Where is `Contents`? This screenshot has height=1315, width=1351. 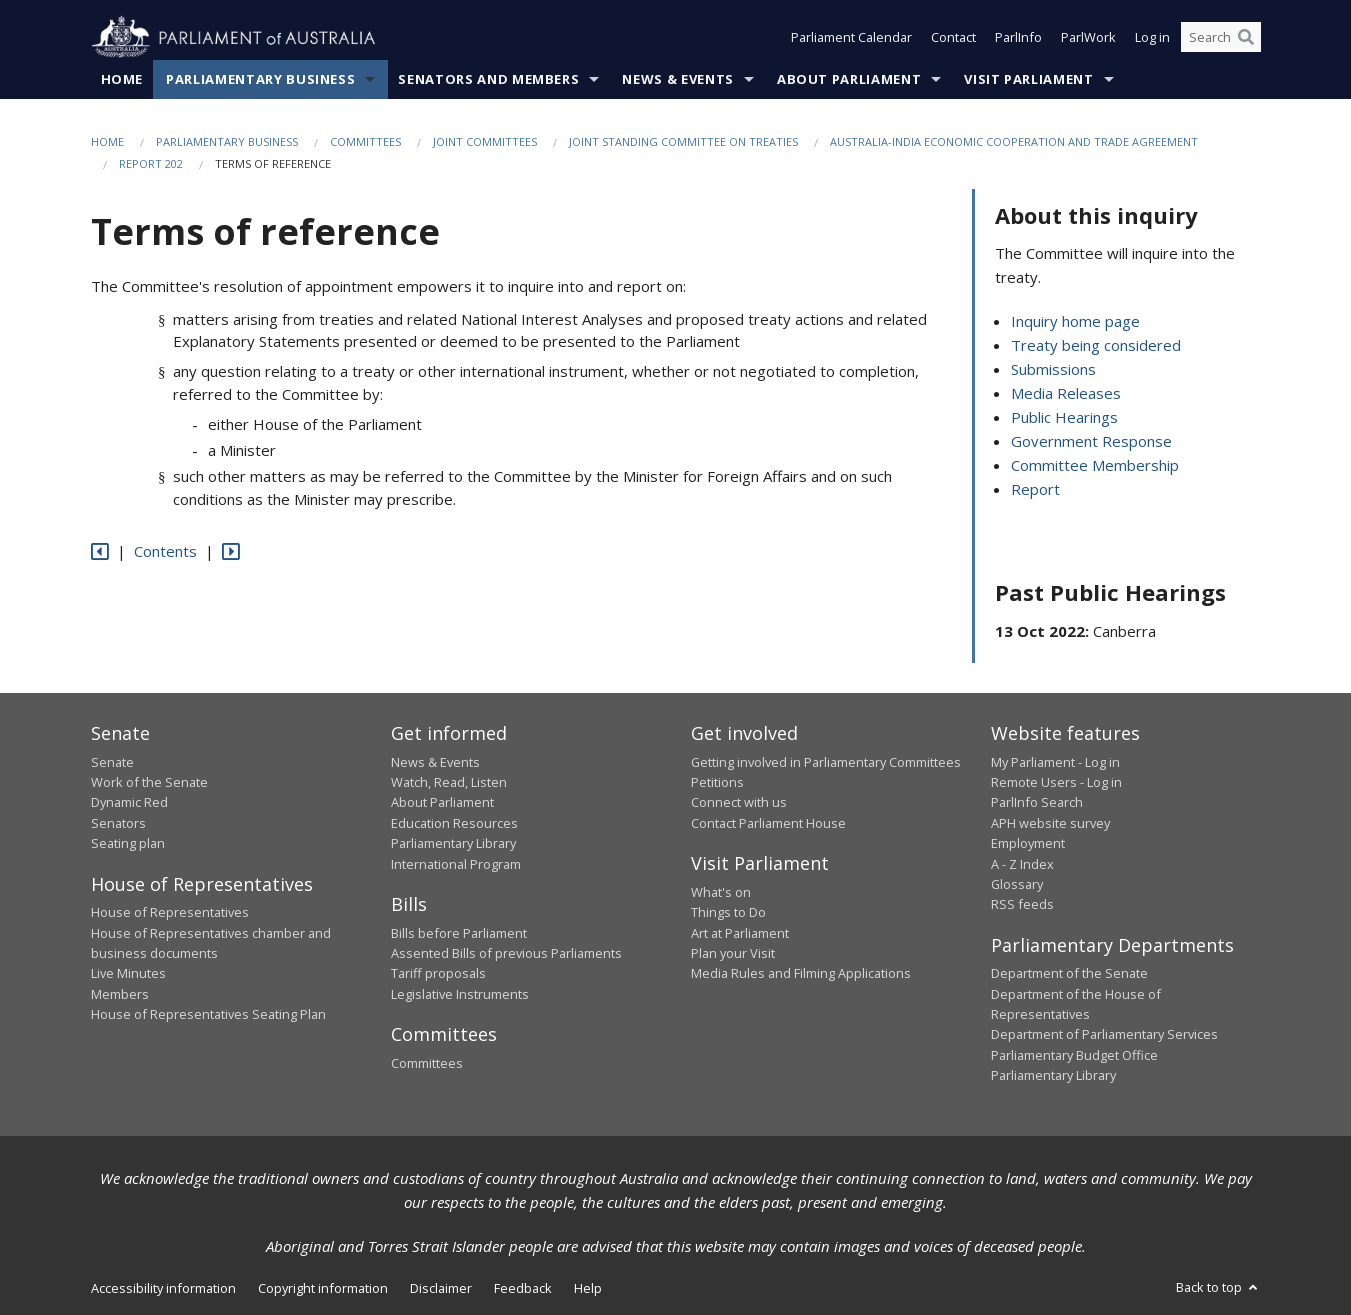 Contents is located at coordinates (165, 552).